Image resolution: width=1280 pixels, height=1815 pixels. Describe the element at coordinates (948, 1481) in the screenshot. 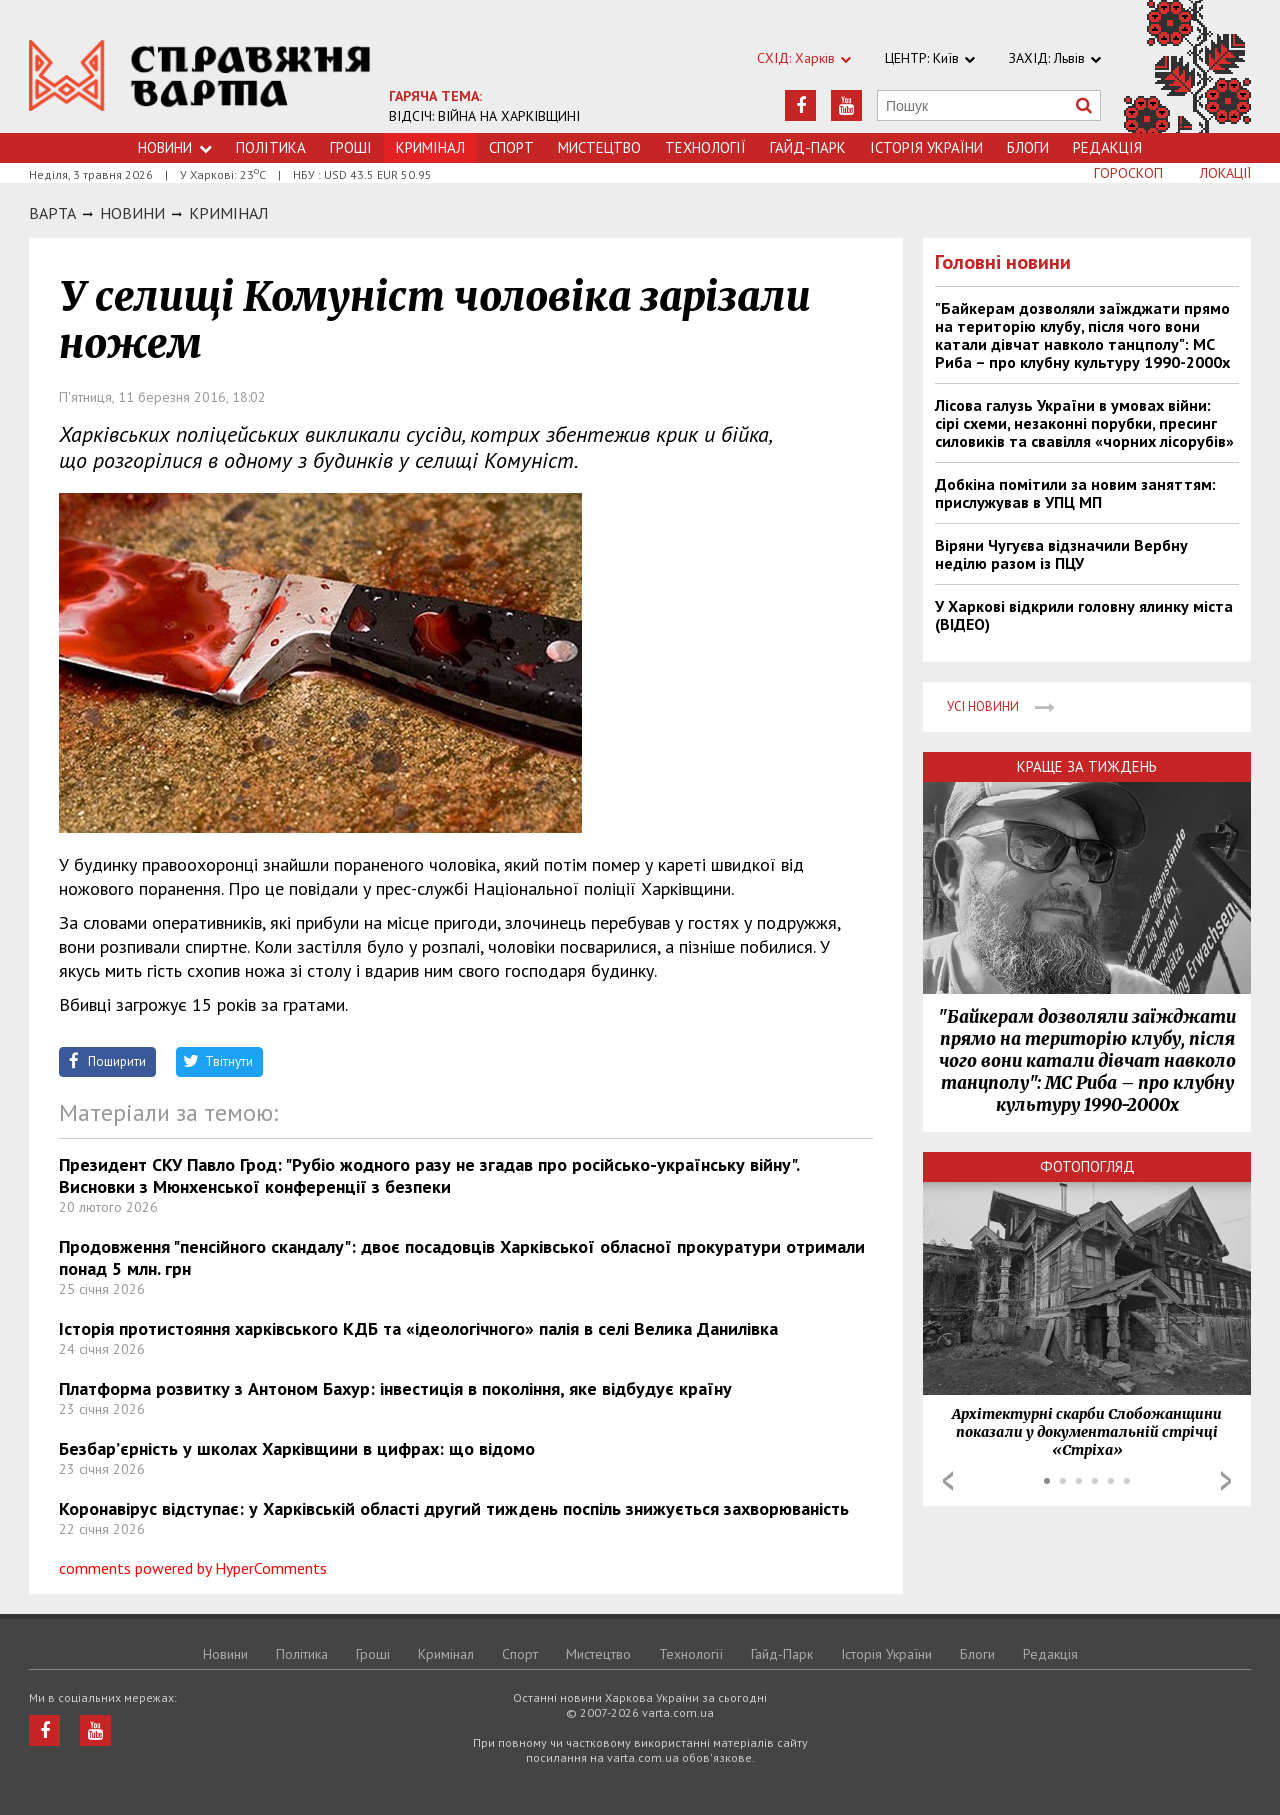

I see `Prev` at that location.